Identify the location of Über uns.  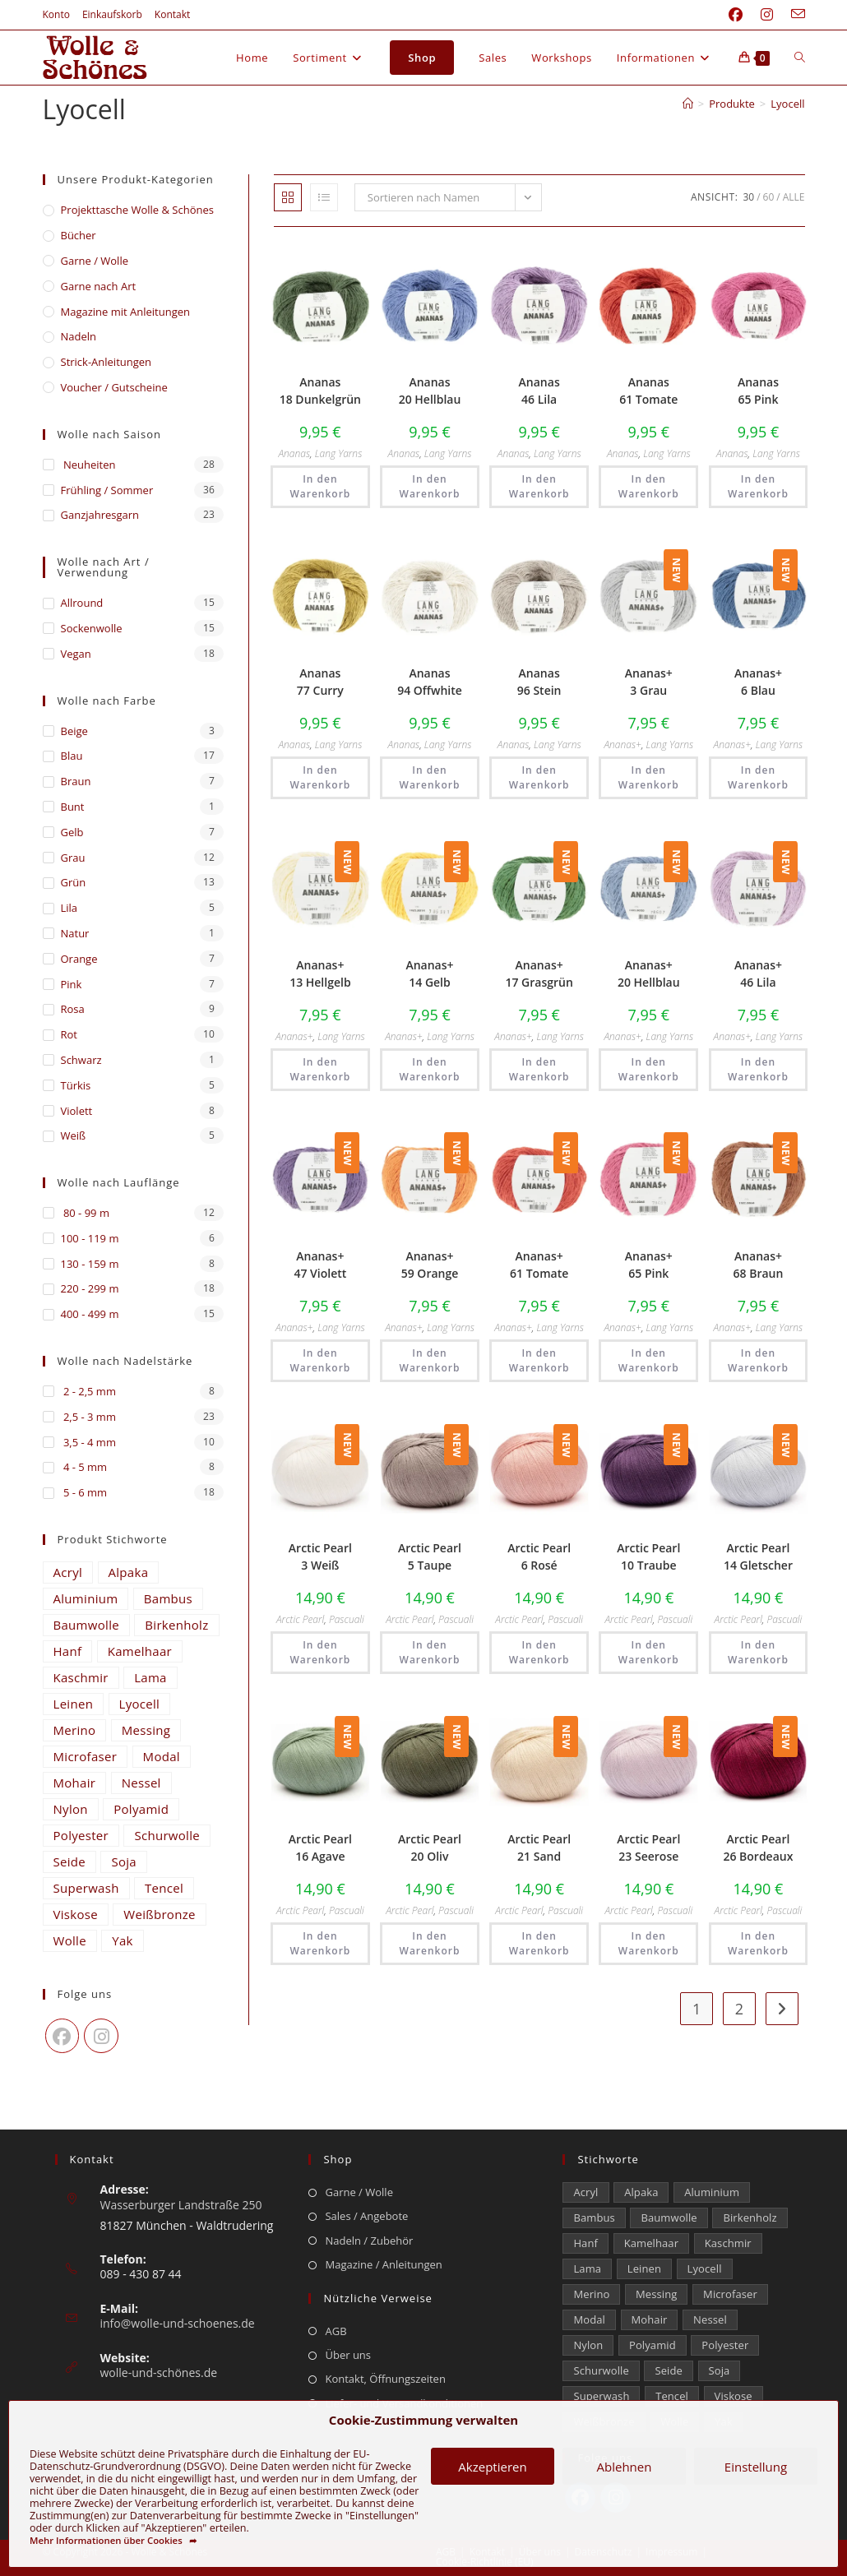
(348, 2354).